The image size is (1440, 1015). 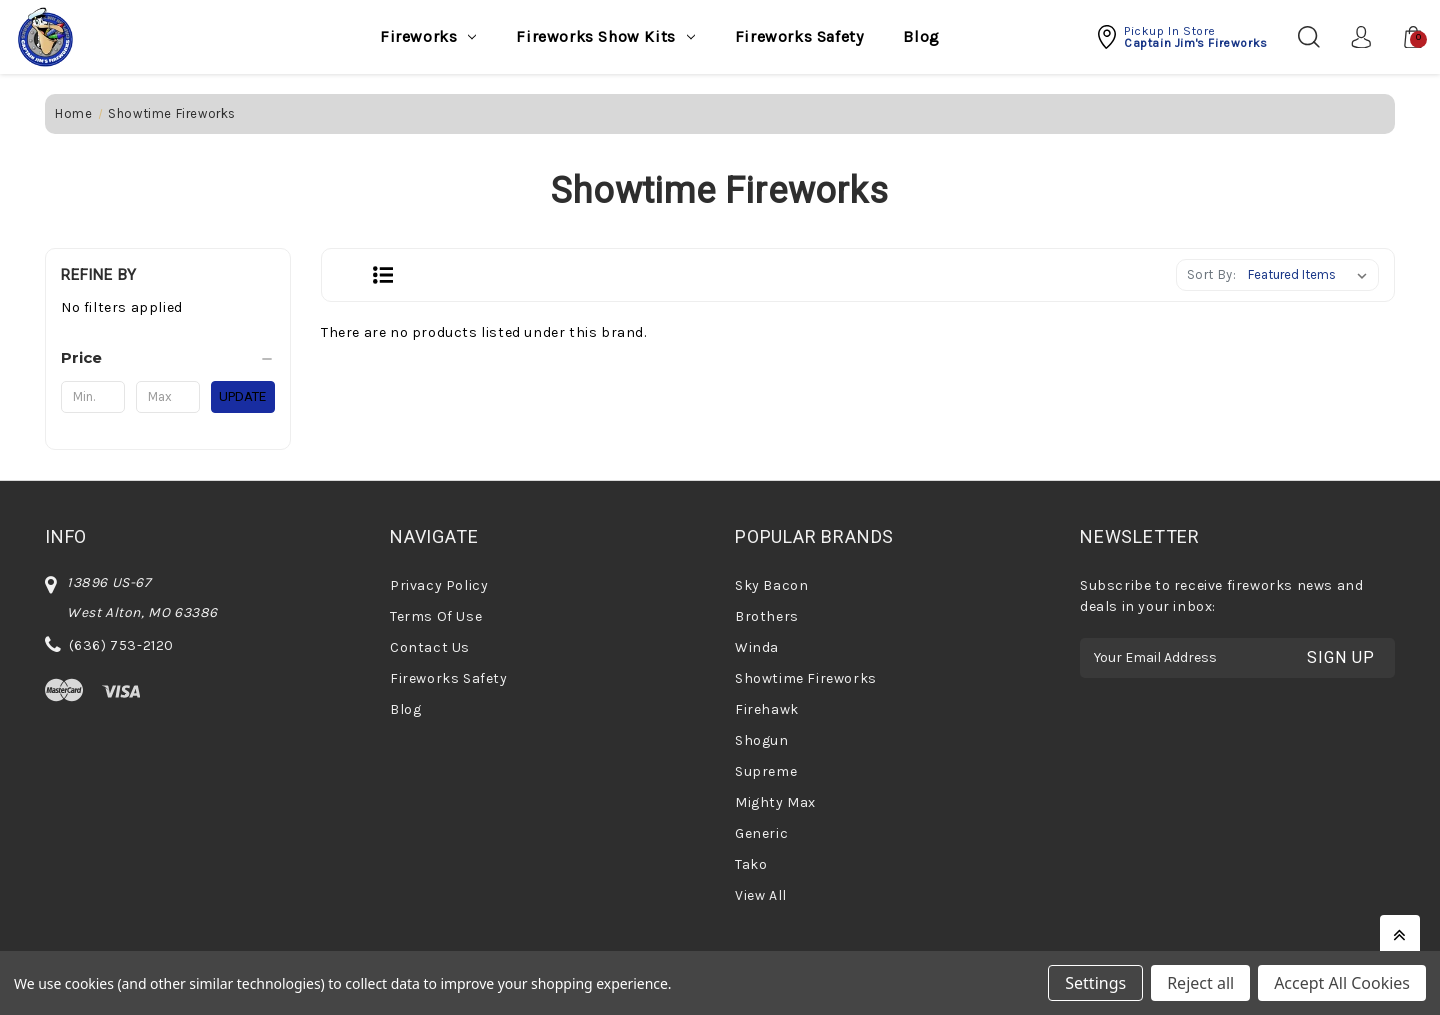 I want to click on Mighty Max, so click(x=775, y=802).